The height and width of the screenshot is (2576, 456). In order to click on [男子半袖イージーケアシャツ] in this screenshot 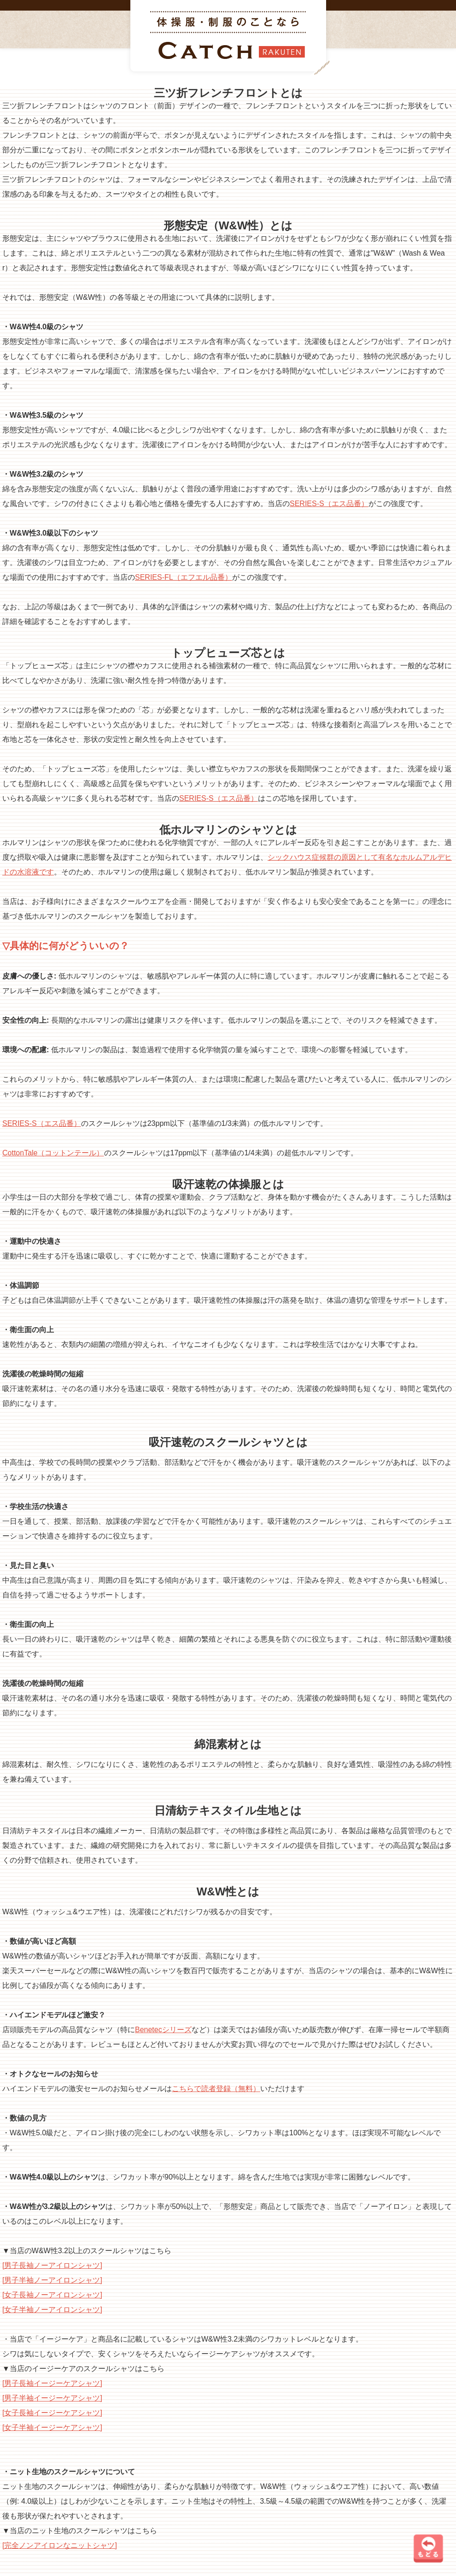, I will do `click(52, 2398)`.